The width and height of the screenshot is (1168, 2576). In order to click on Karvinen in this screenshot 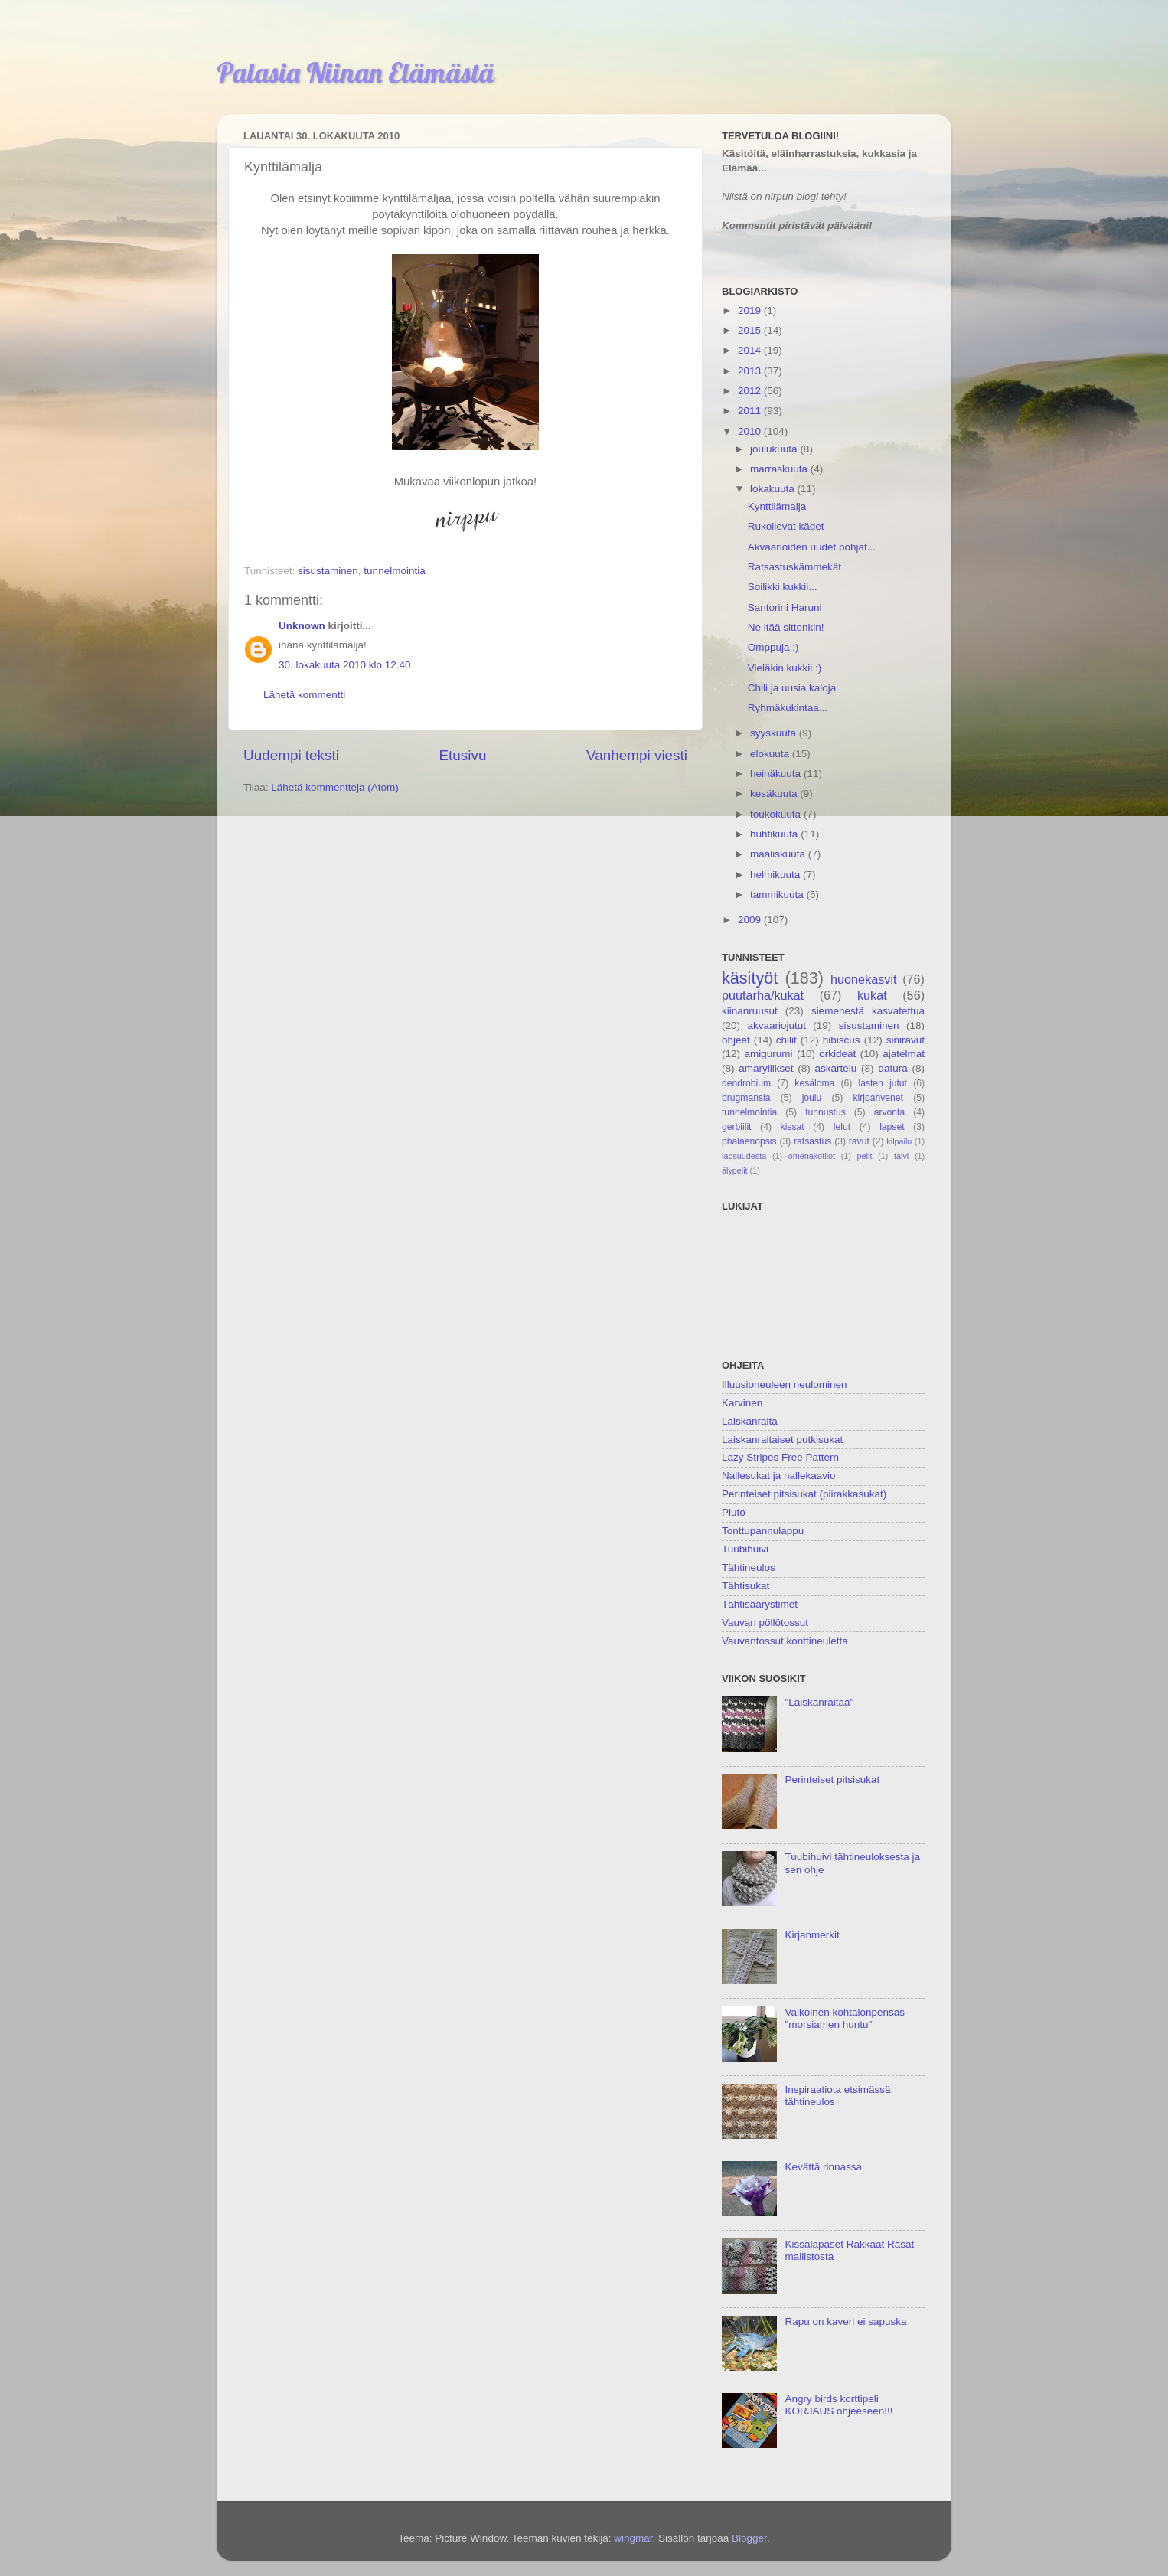, I will do `click(742, 1403)`.